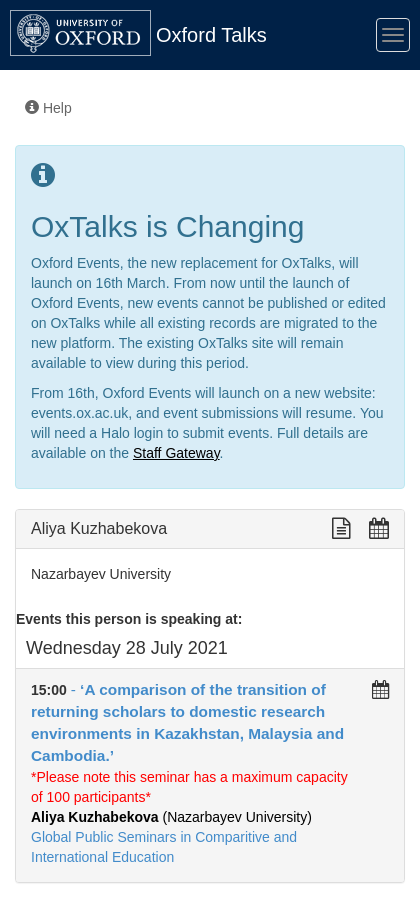 This screenshot has height=903, width=420. What do you see at coordinates (171, 817) in the screenshot?
I see `(Nazarbayev University)` at bounding box center [171, 817].